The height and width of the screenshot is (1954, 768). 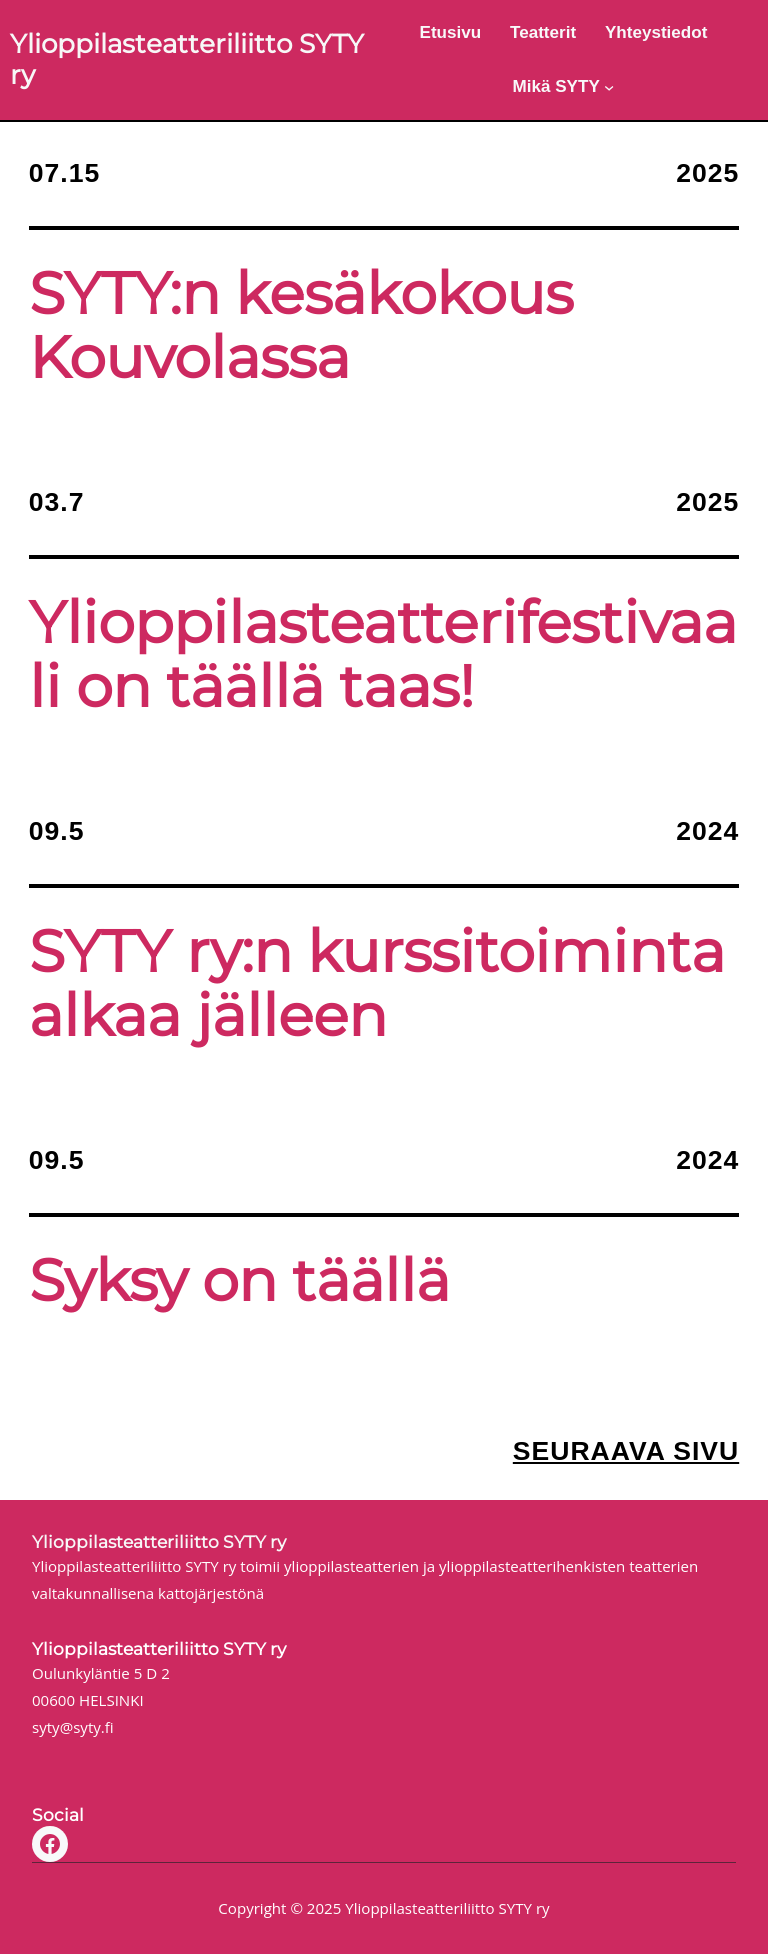 I want to click on Syksy on täällä, so click(x=239, y=1281).